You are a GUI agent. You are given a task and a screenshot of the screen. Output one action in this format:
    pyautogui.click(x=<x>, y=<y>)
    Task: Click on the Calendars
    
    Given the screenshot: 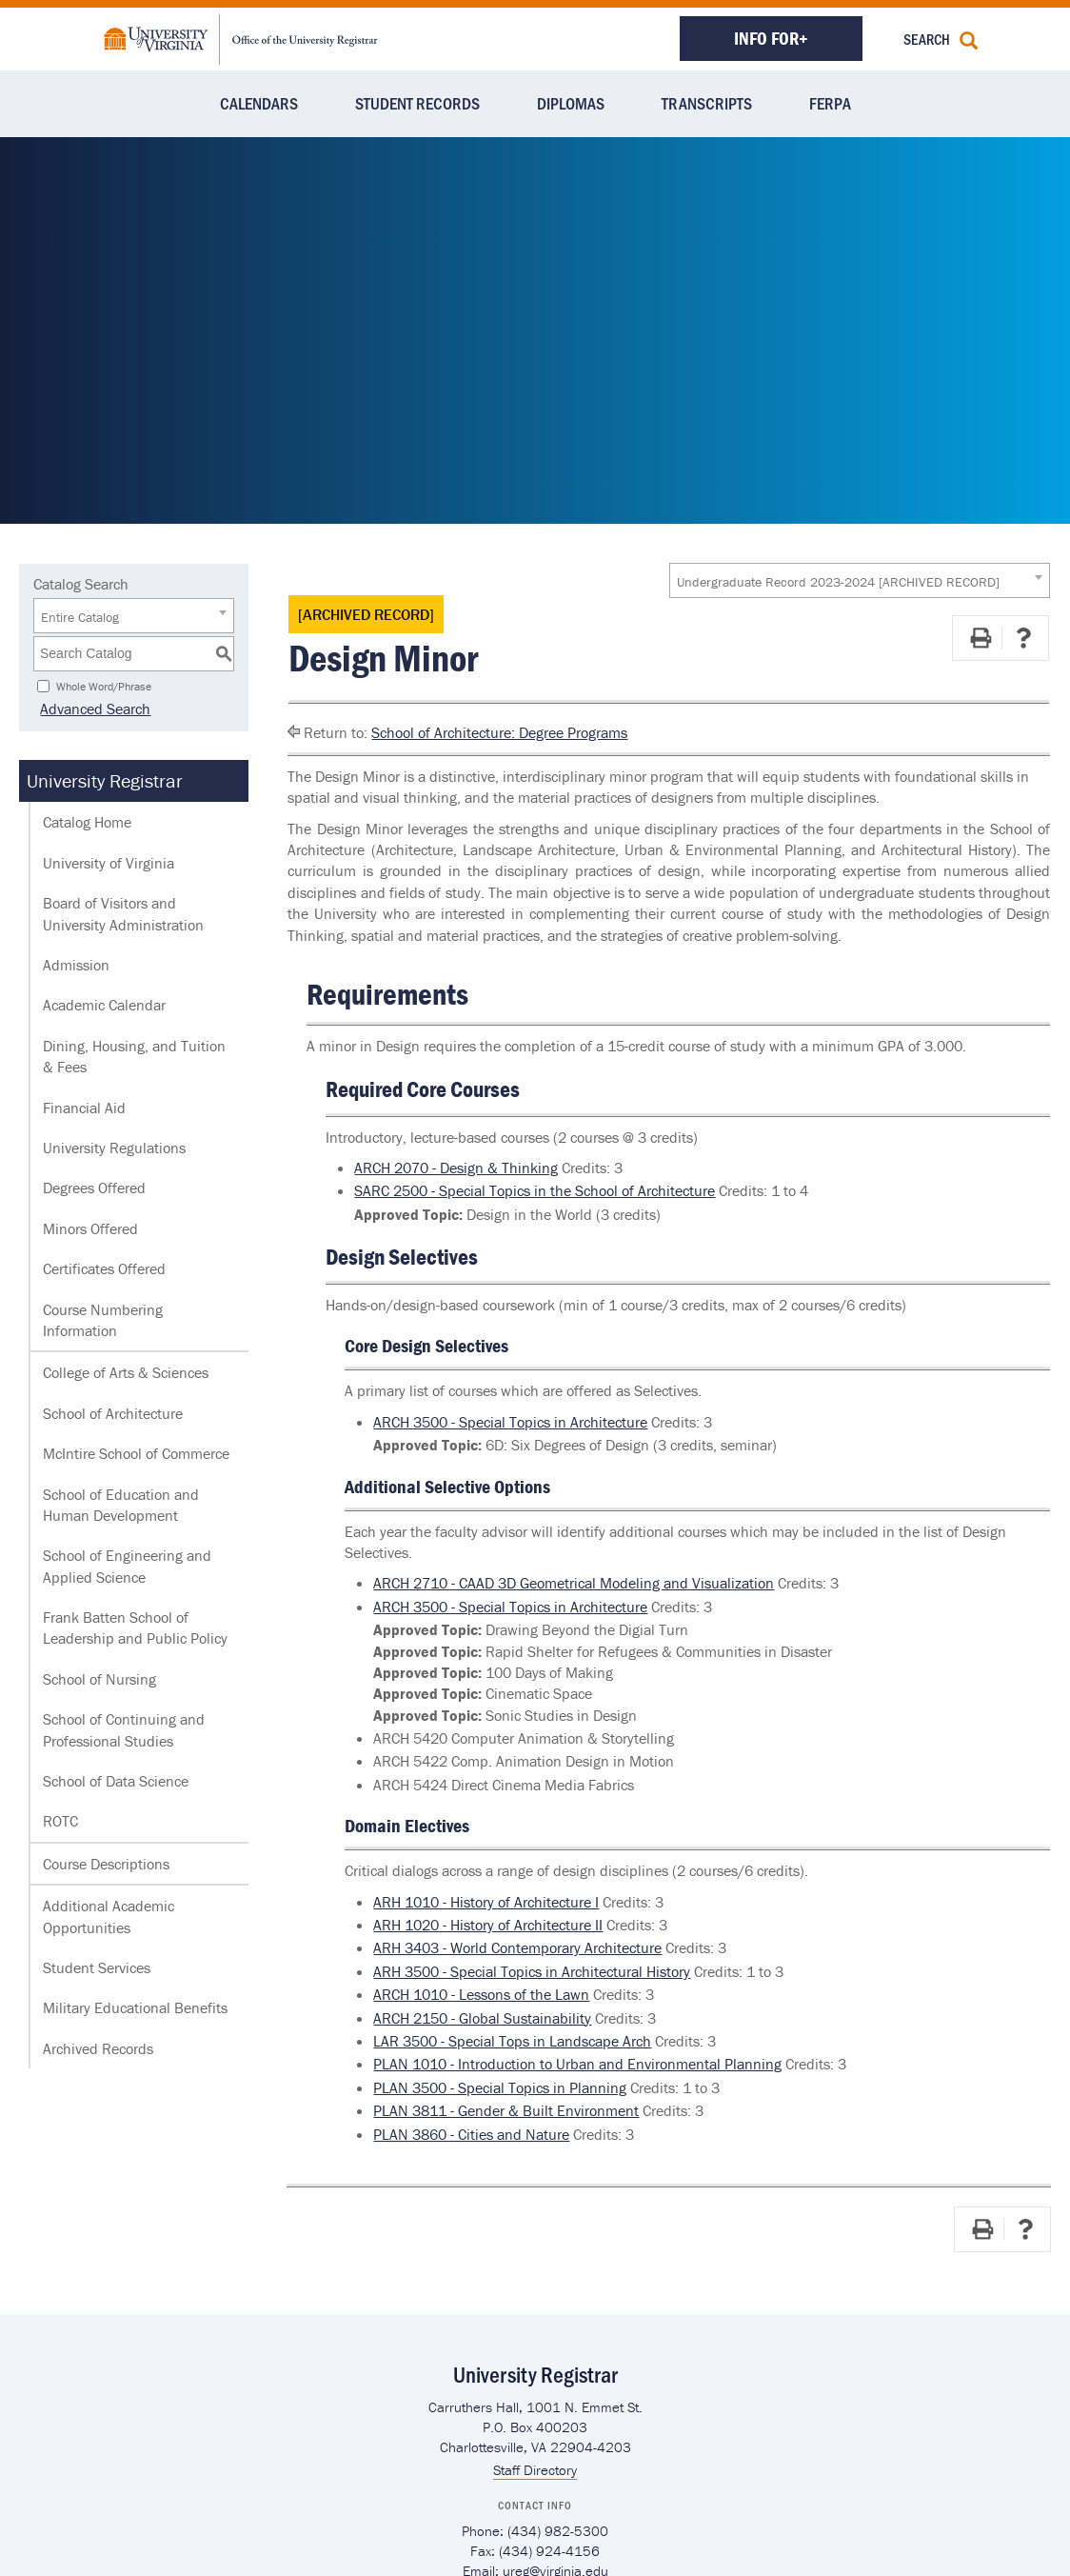 What is the action you would take?
    pyautogui.click(x=259, y=102)
    